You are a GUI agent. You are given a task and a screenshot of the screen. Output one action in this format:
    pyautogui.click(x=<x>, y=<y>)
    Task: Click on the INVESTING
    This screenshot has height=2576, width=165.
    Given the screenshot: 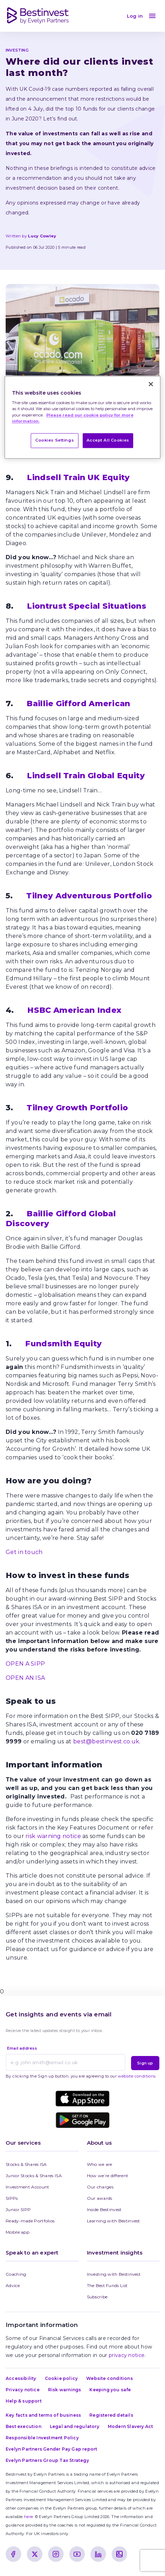 What is the action you would take?
    pyautogui.click(x=17, y=50)
    